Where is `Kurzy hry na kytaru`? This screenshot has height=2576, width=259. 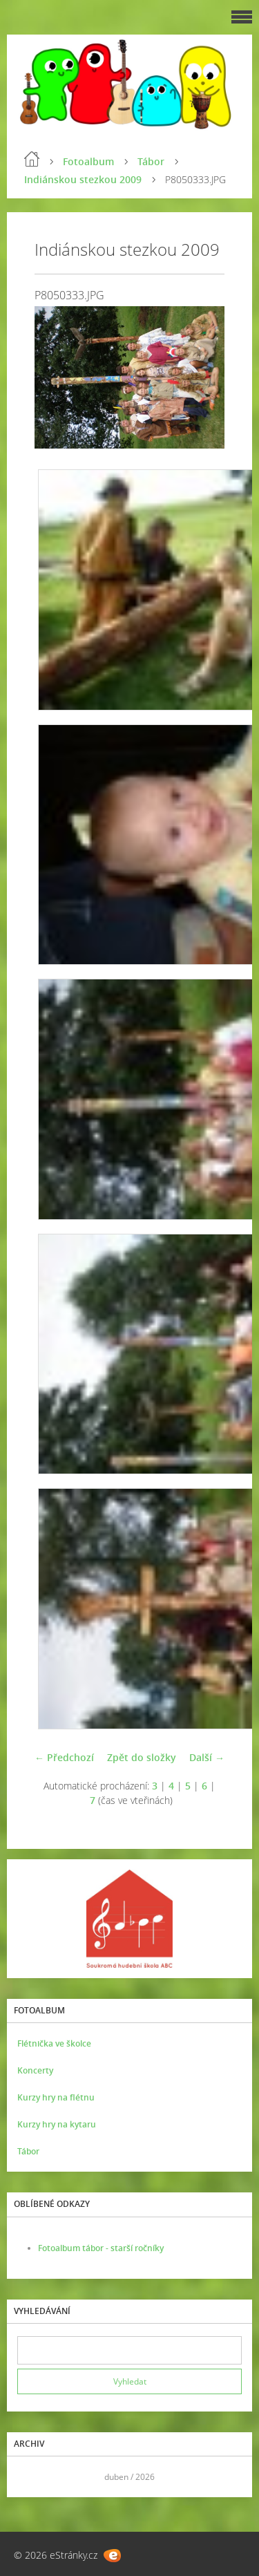 Kurzy hry na kytaru is located at coordinates (56, 2124).